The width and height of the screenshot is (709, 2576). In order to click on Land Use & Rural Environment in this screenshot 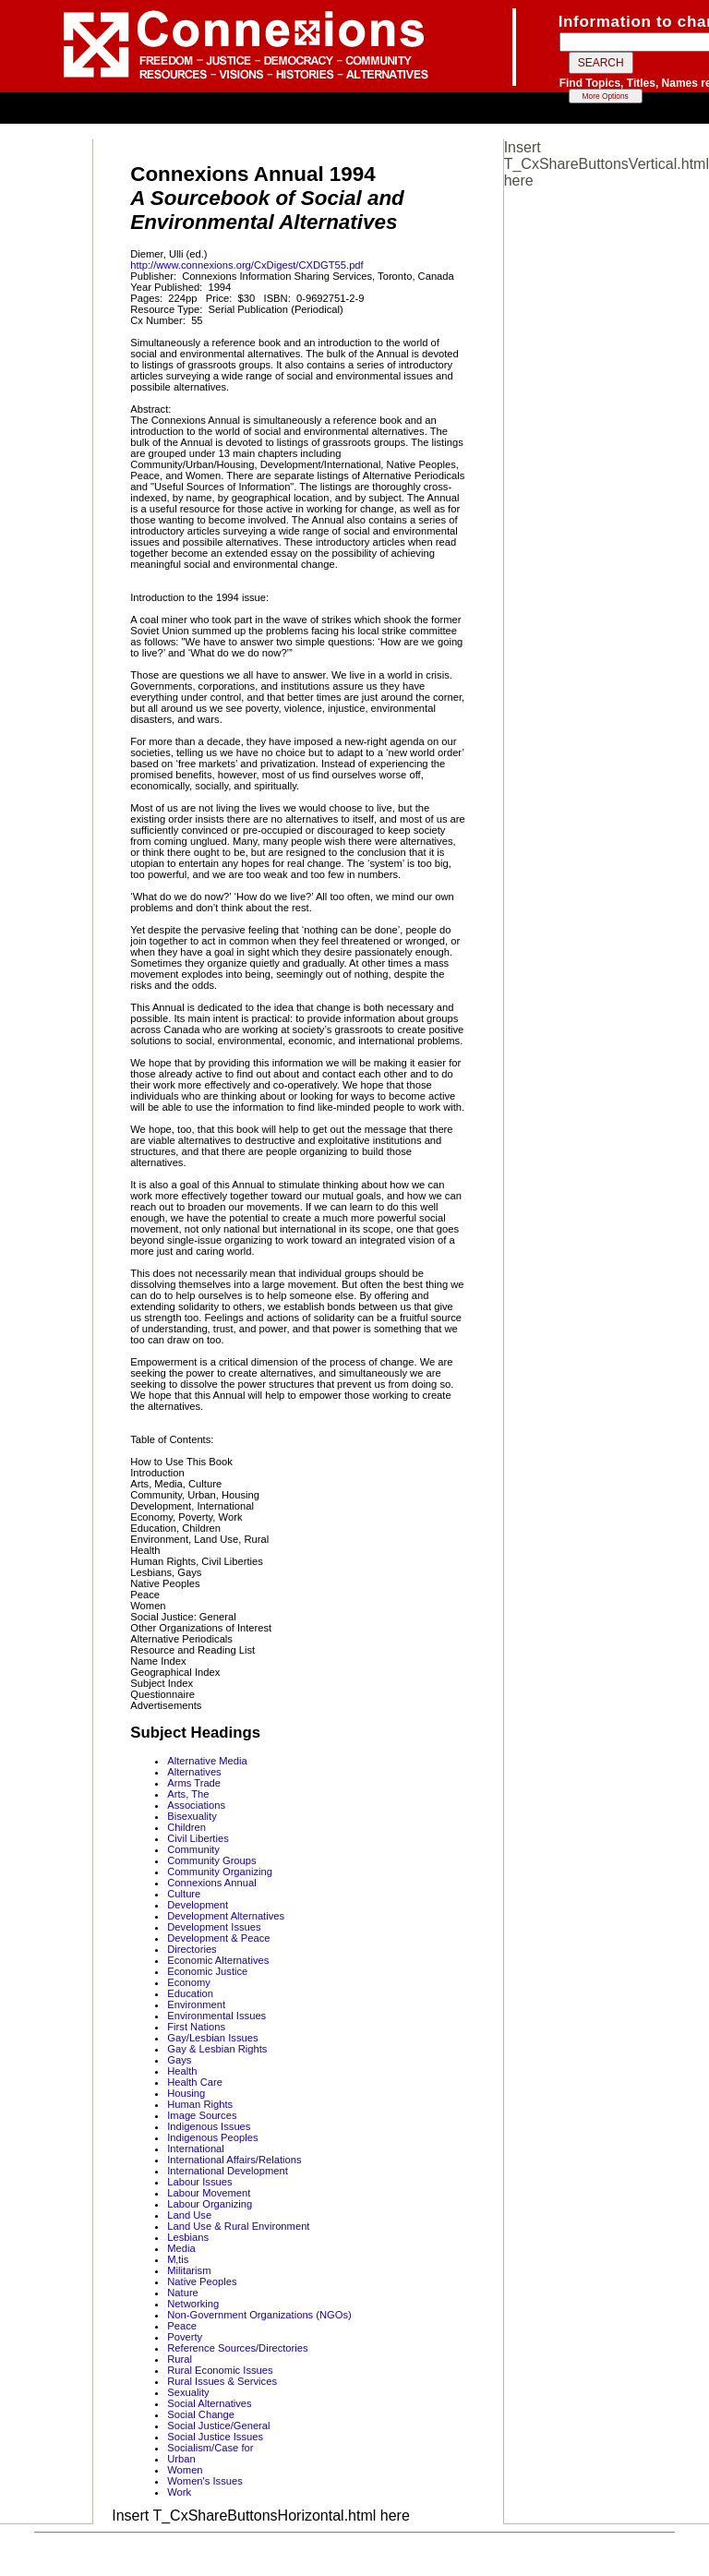, I will do `click(238, 2226)`.